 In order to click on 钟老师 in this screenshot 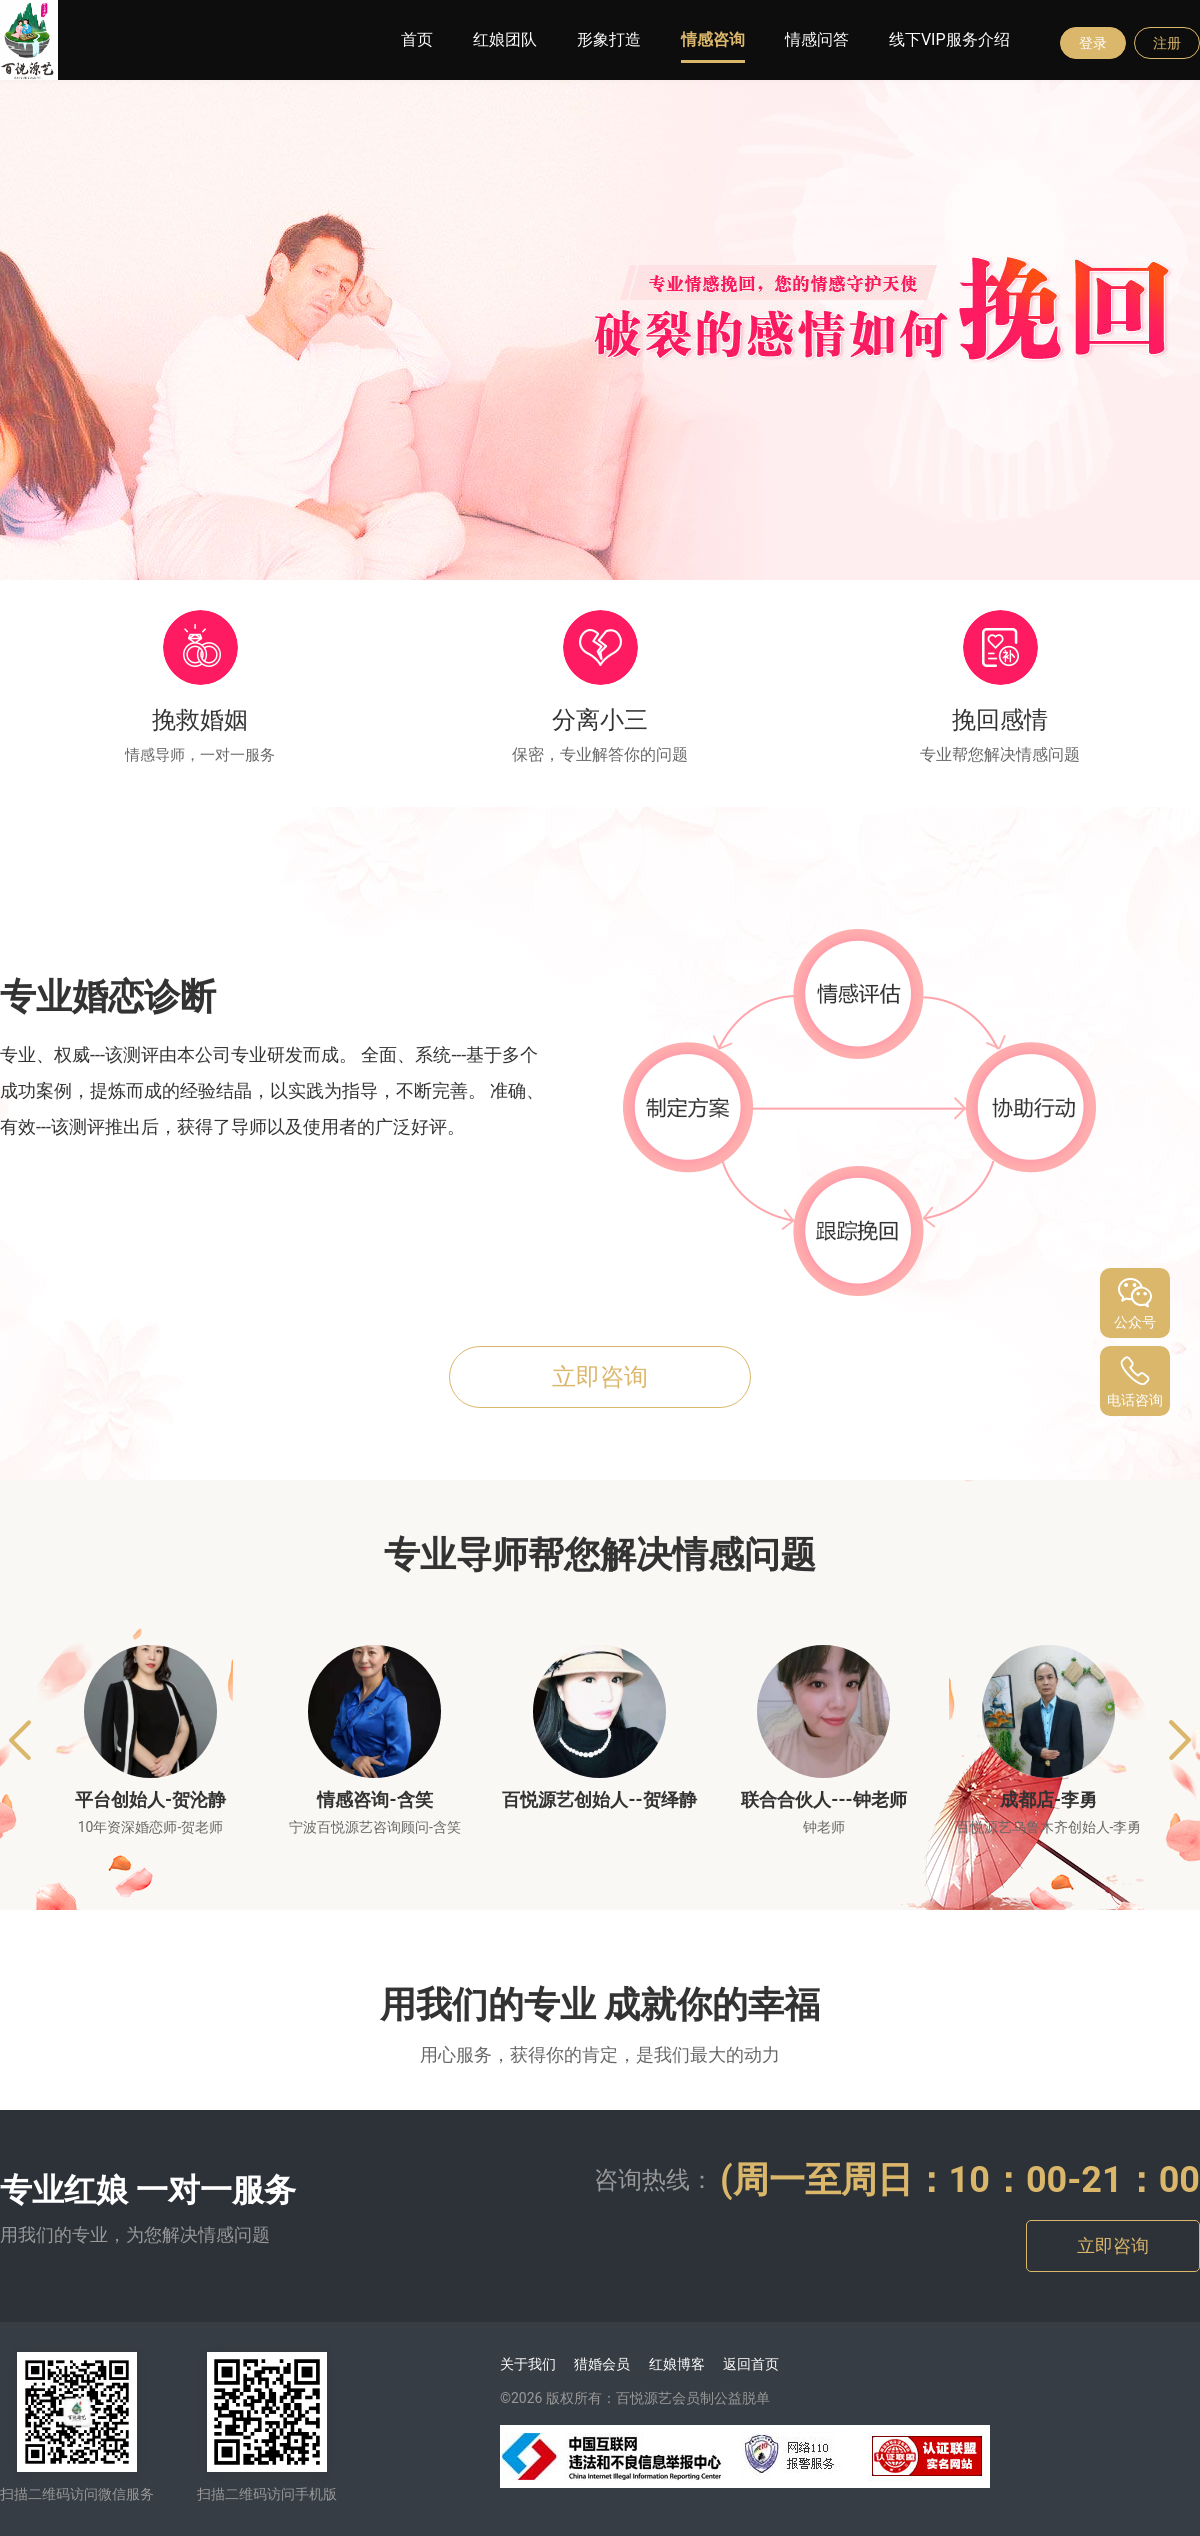, I will do `click(824, 1827)`.